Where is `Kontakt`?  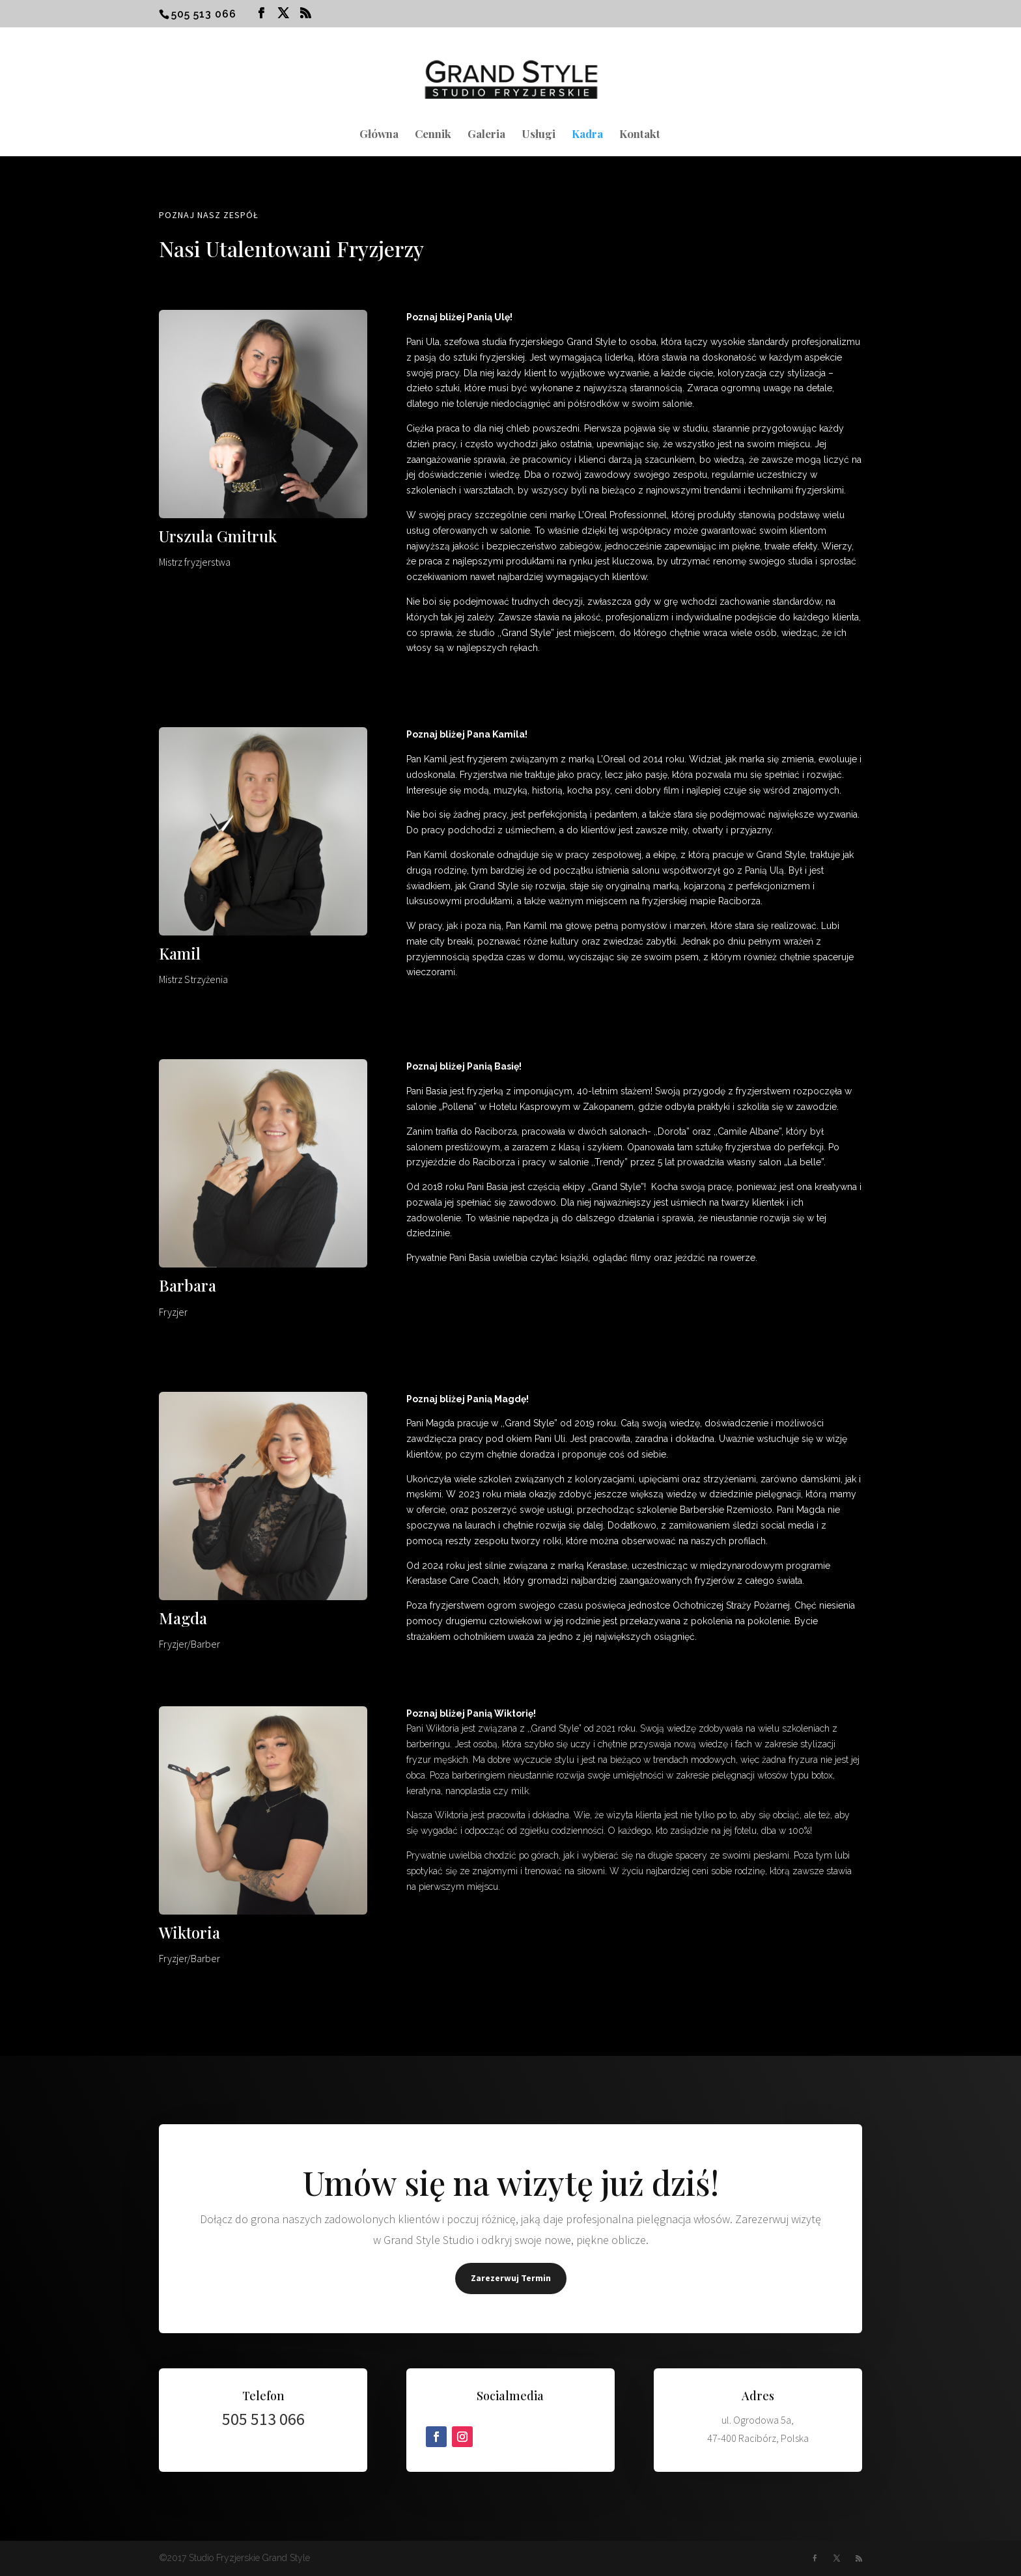 Kontakt is located at coordinates (639, 135).